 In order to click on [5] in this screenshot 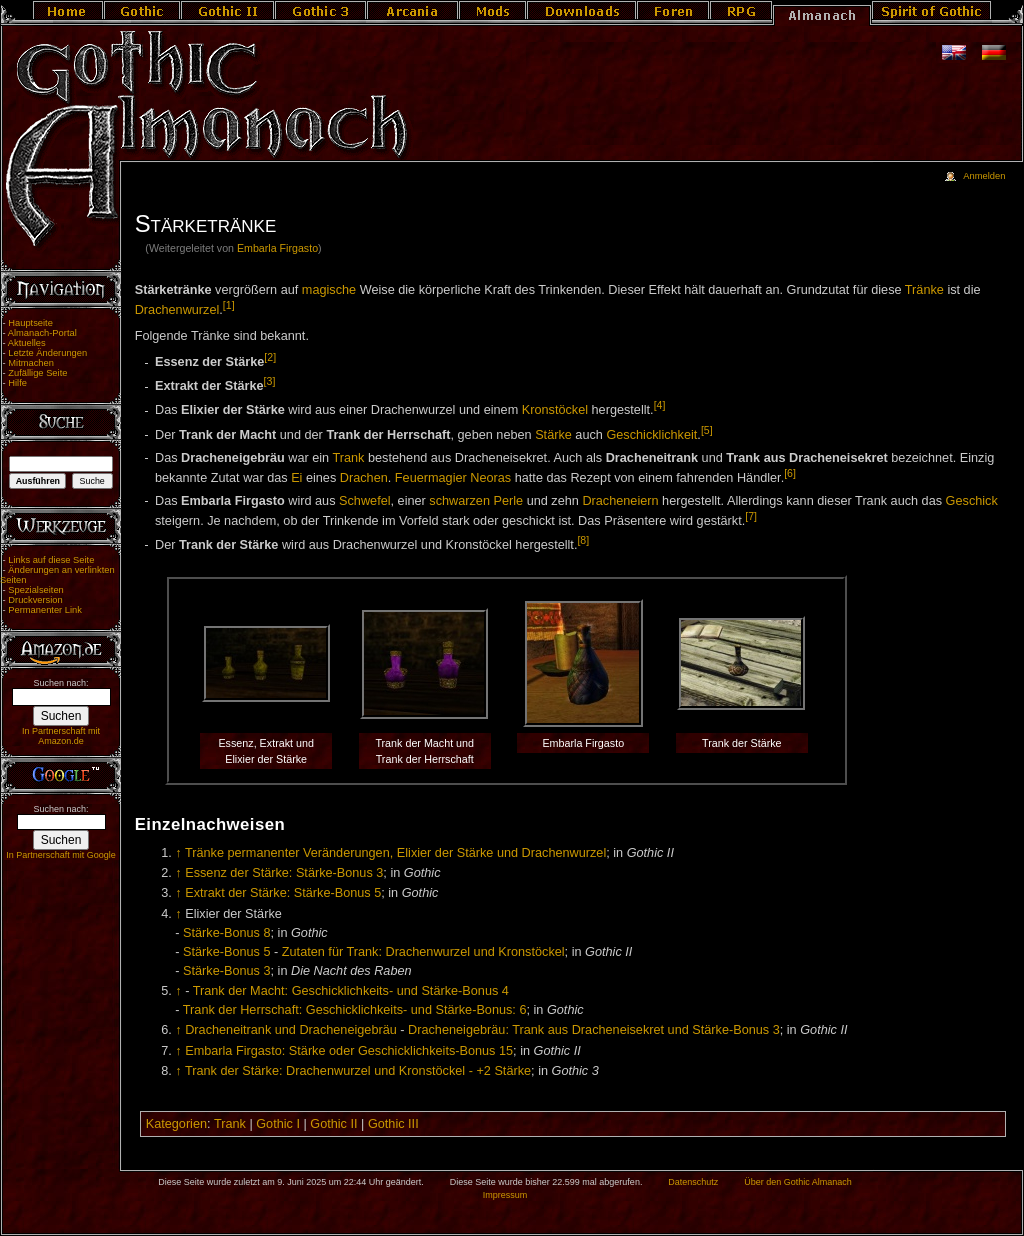, I will do `click(707, 430)`.